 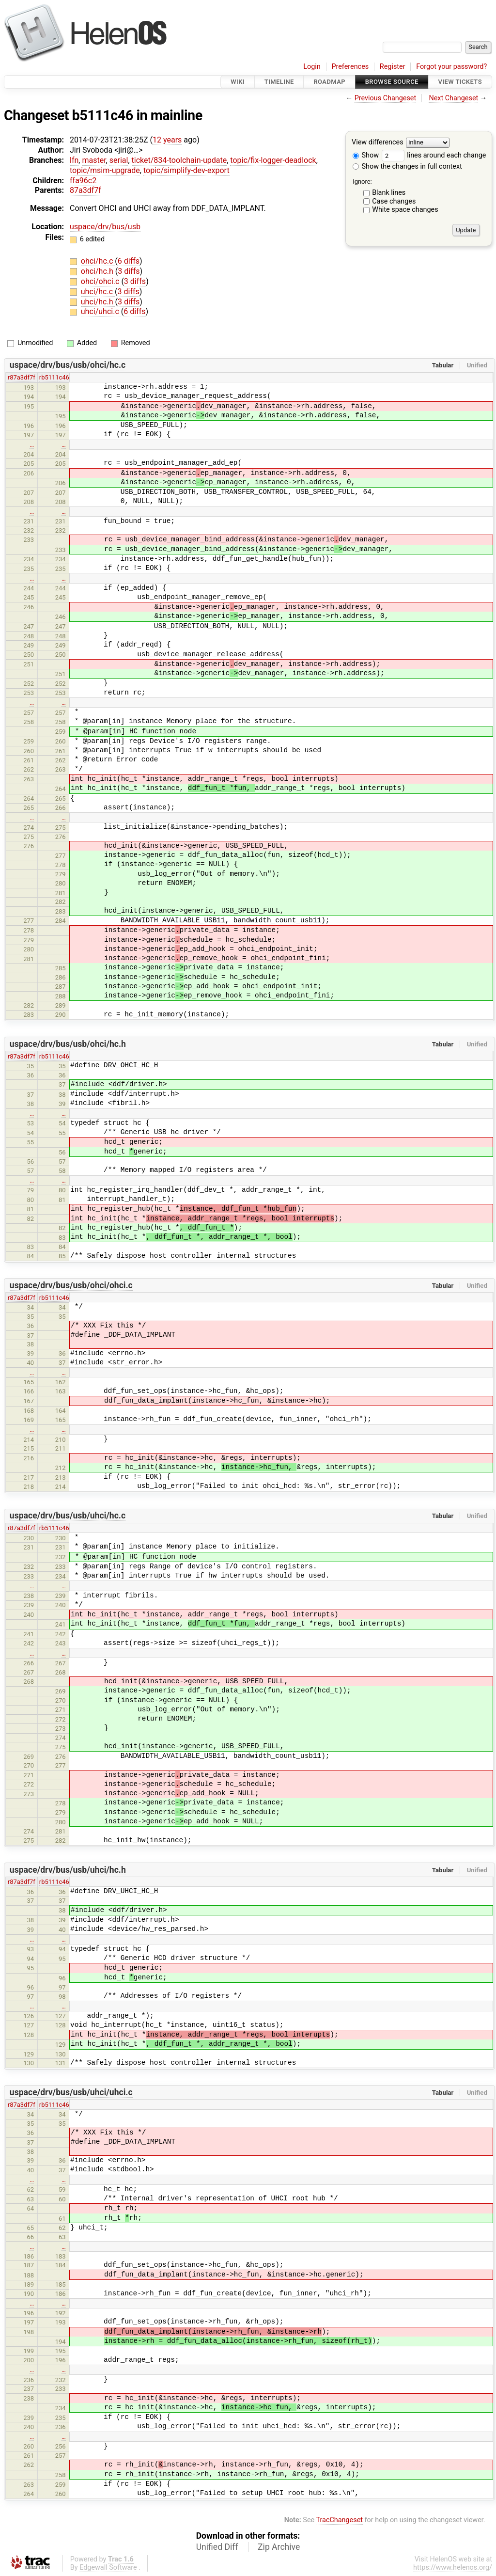 What do you see at coordinates (167, 139) in the screenshot?
I see `12 years` at bounding box center [167, 139].